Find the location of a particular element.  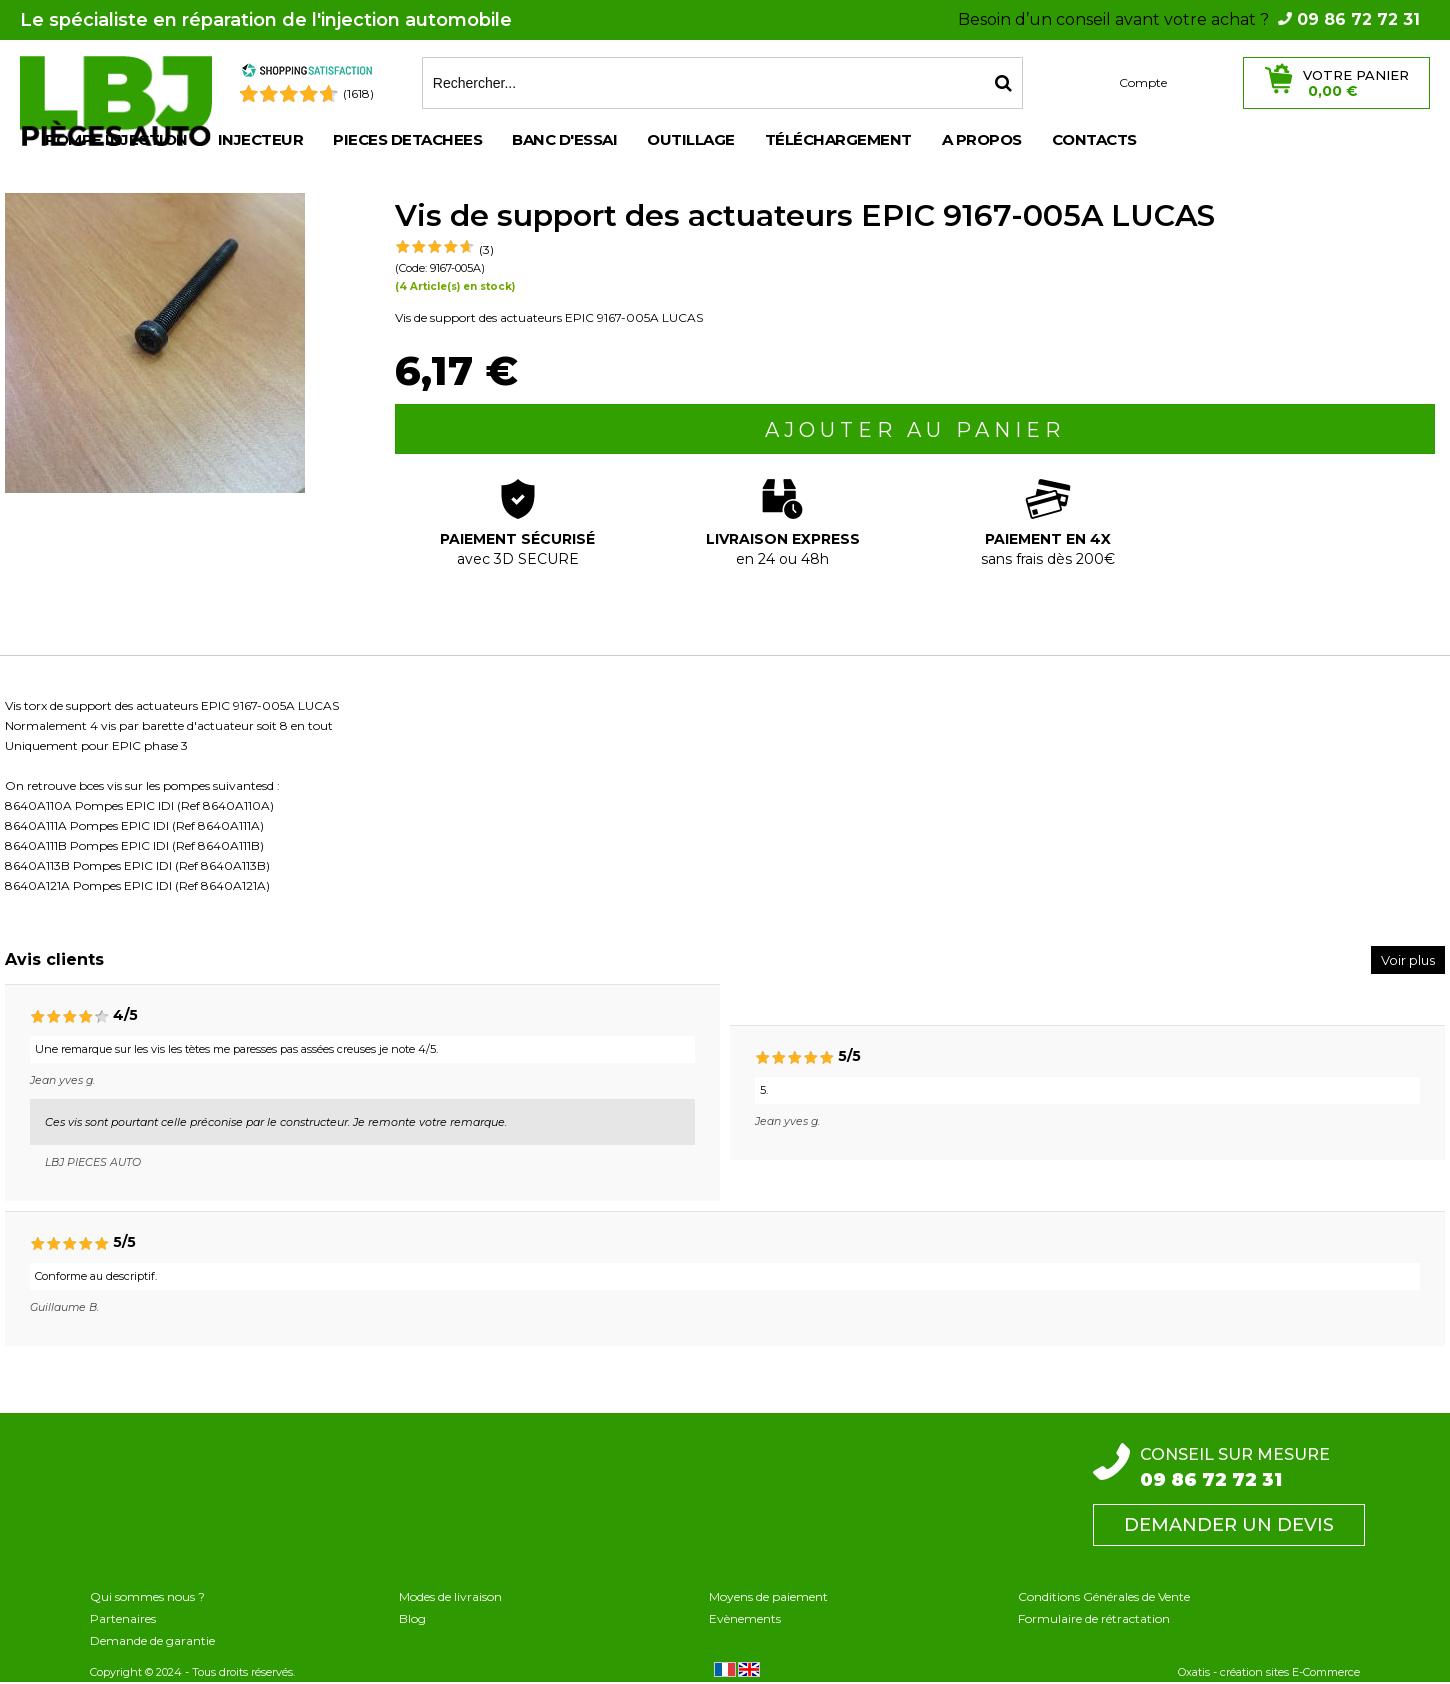

Qui sommes nous ? is located at coordinates (147, 1596).